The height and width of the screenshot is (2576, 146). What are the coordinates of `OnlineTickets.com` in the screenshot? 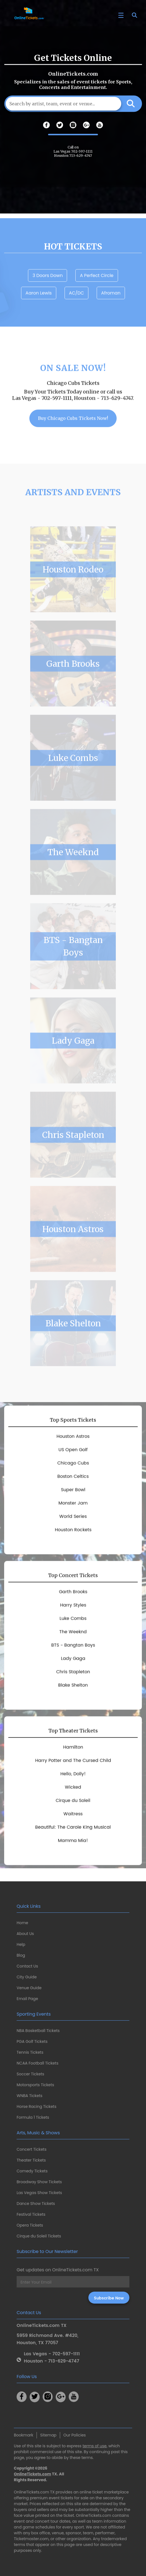 It's located at (32, 2474).